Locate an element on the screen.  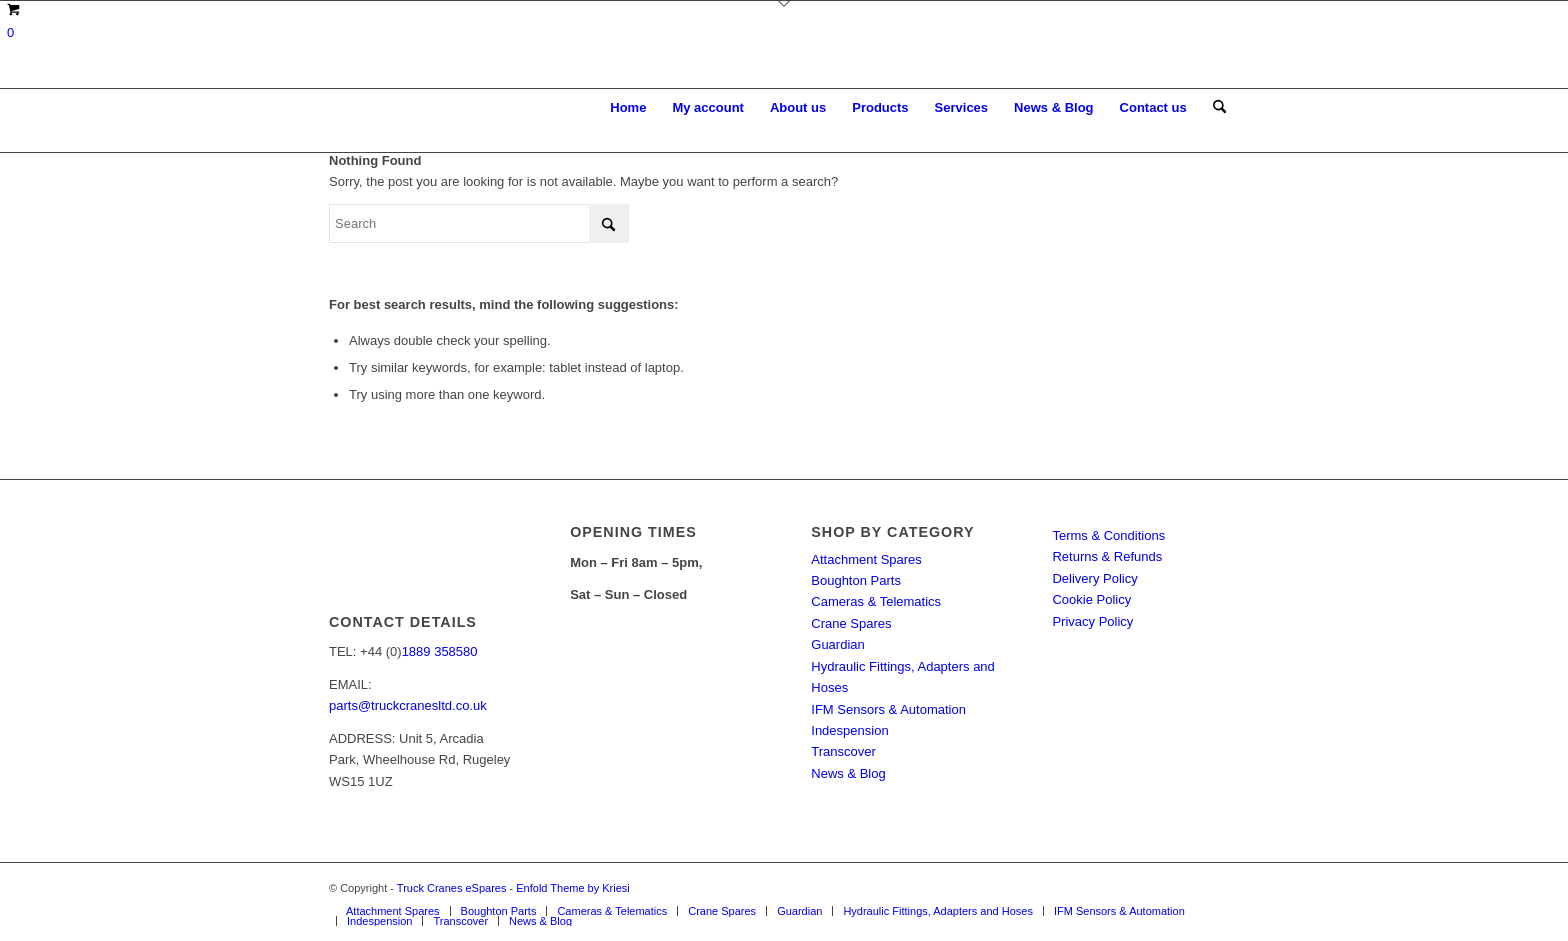
Indespension is located at coordinates (849, 730).